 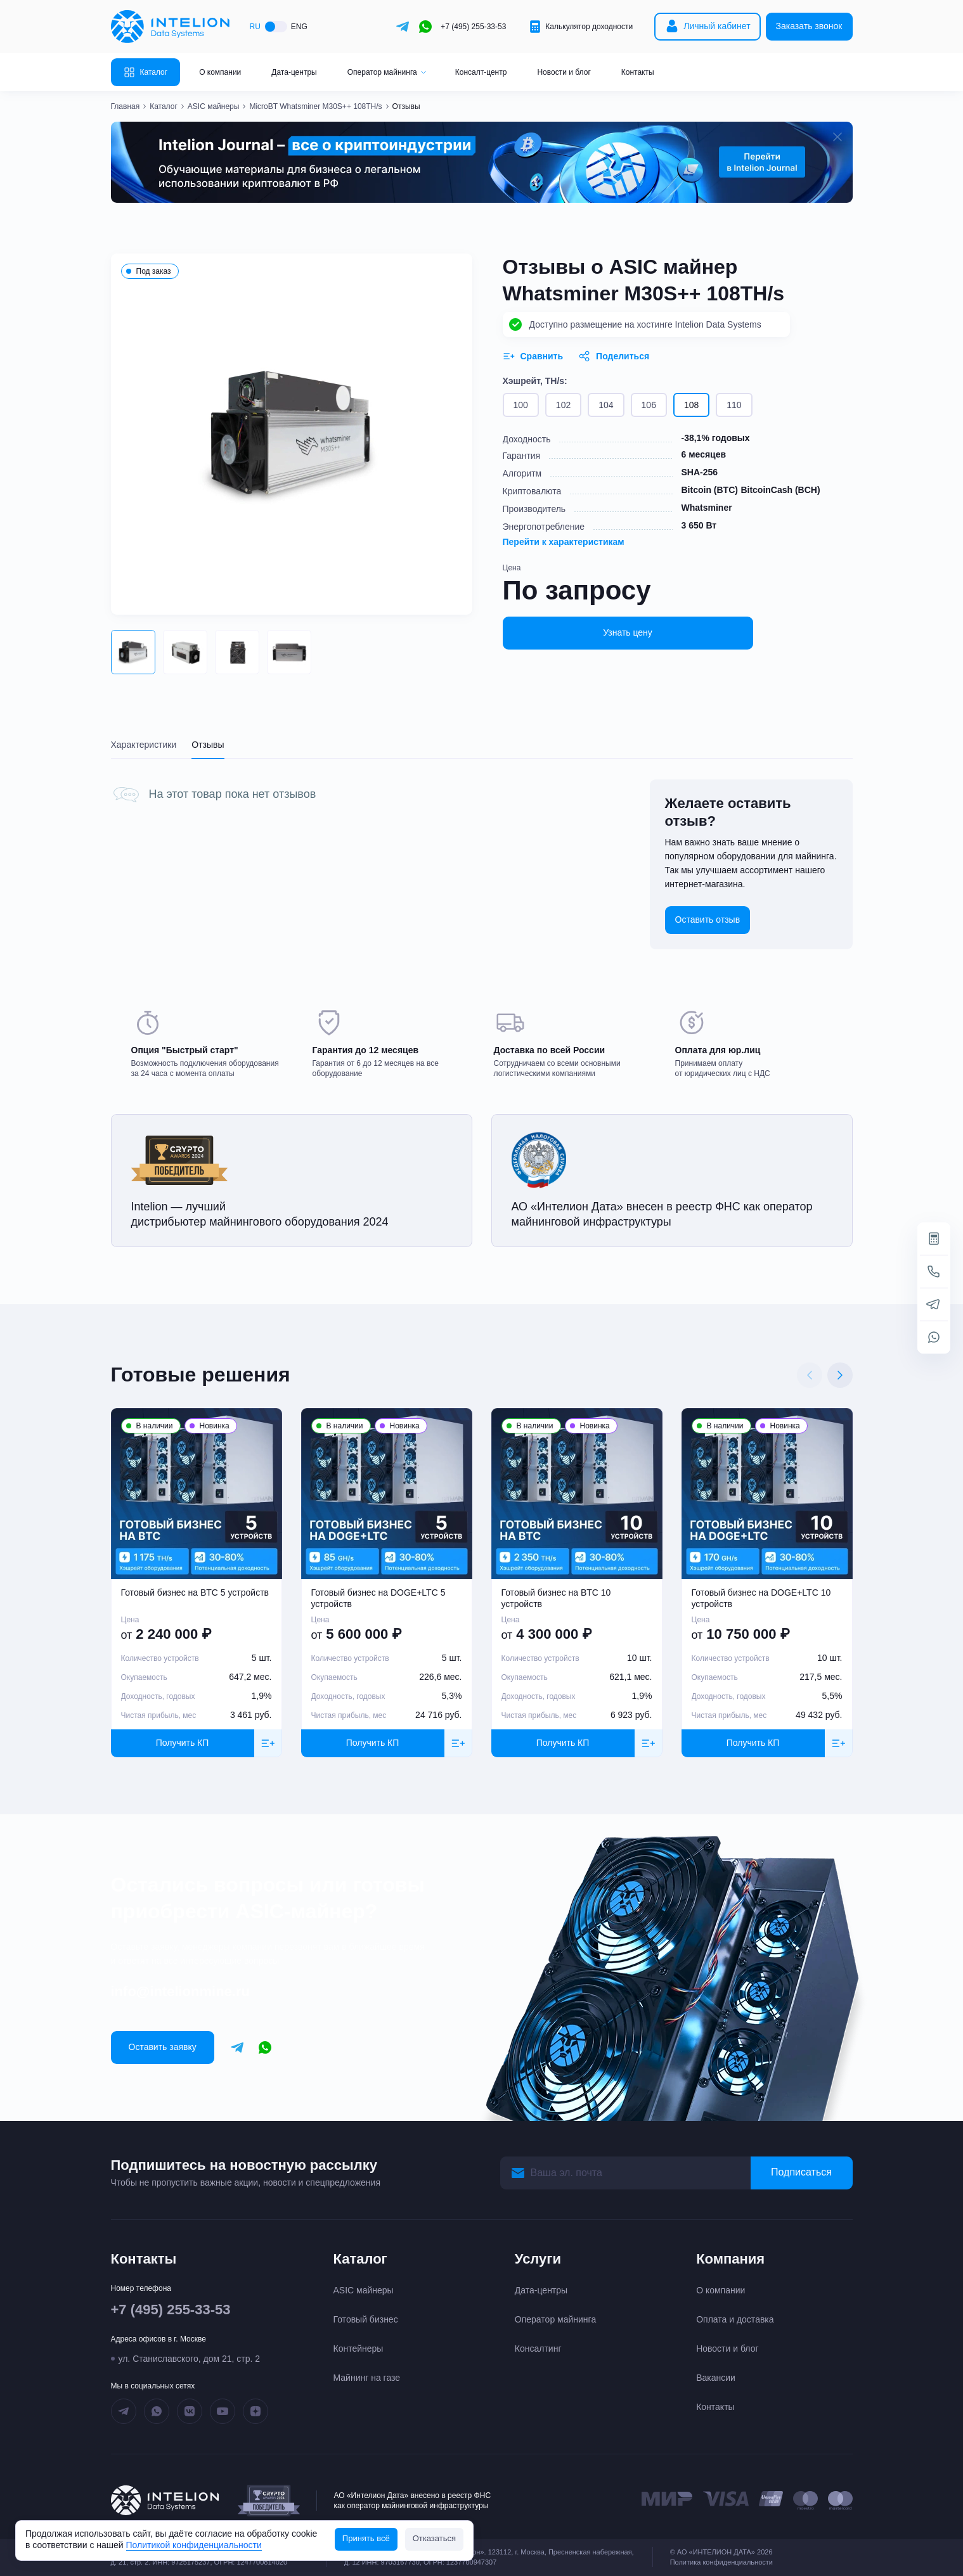 I want to click on Дата-центры, so click(x=293, y=72).